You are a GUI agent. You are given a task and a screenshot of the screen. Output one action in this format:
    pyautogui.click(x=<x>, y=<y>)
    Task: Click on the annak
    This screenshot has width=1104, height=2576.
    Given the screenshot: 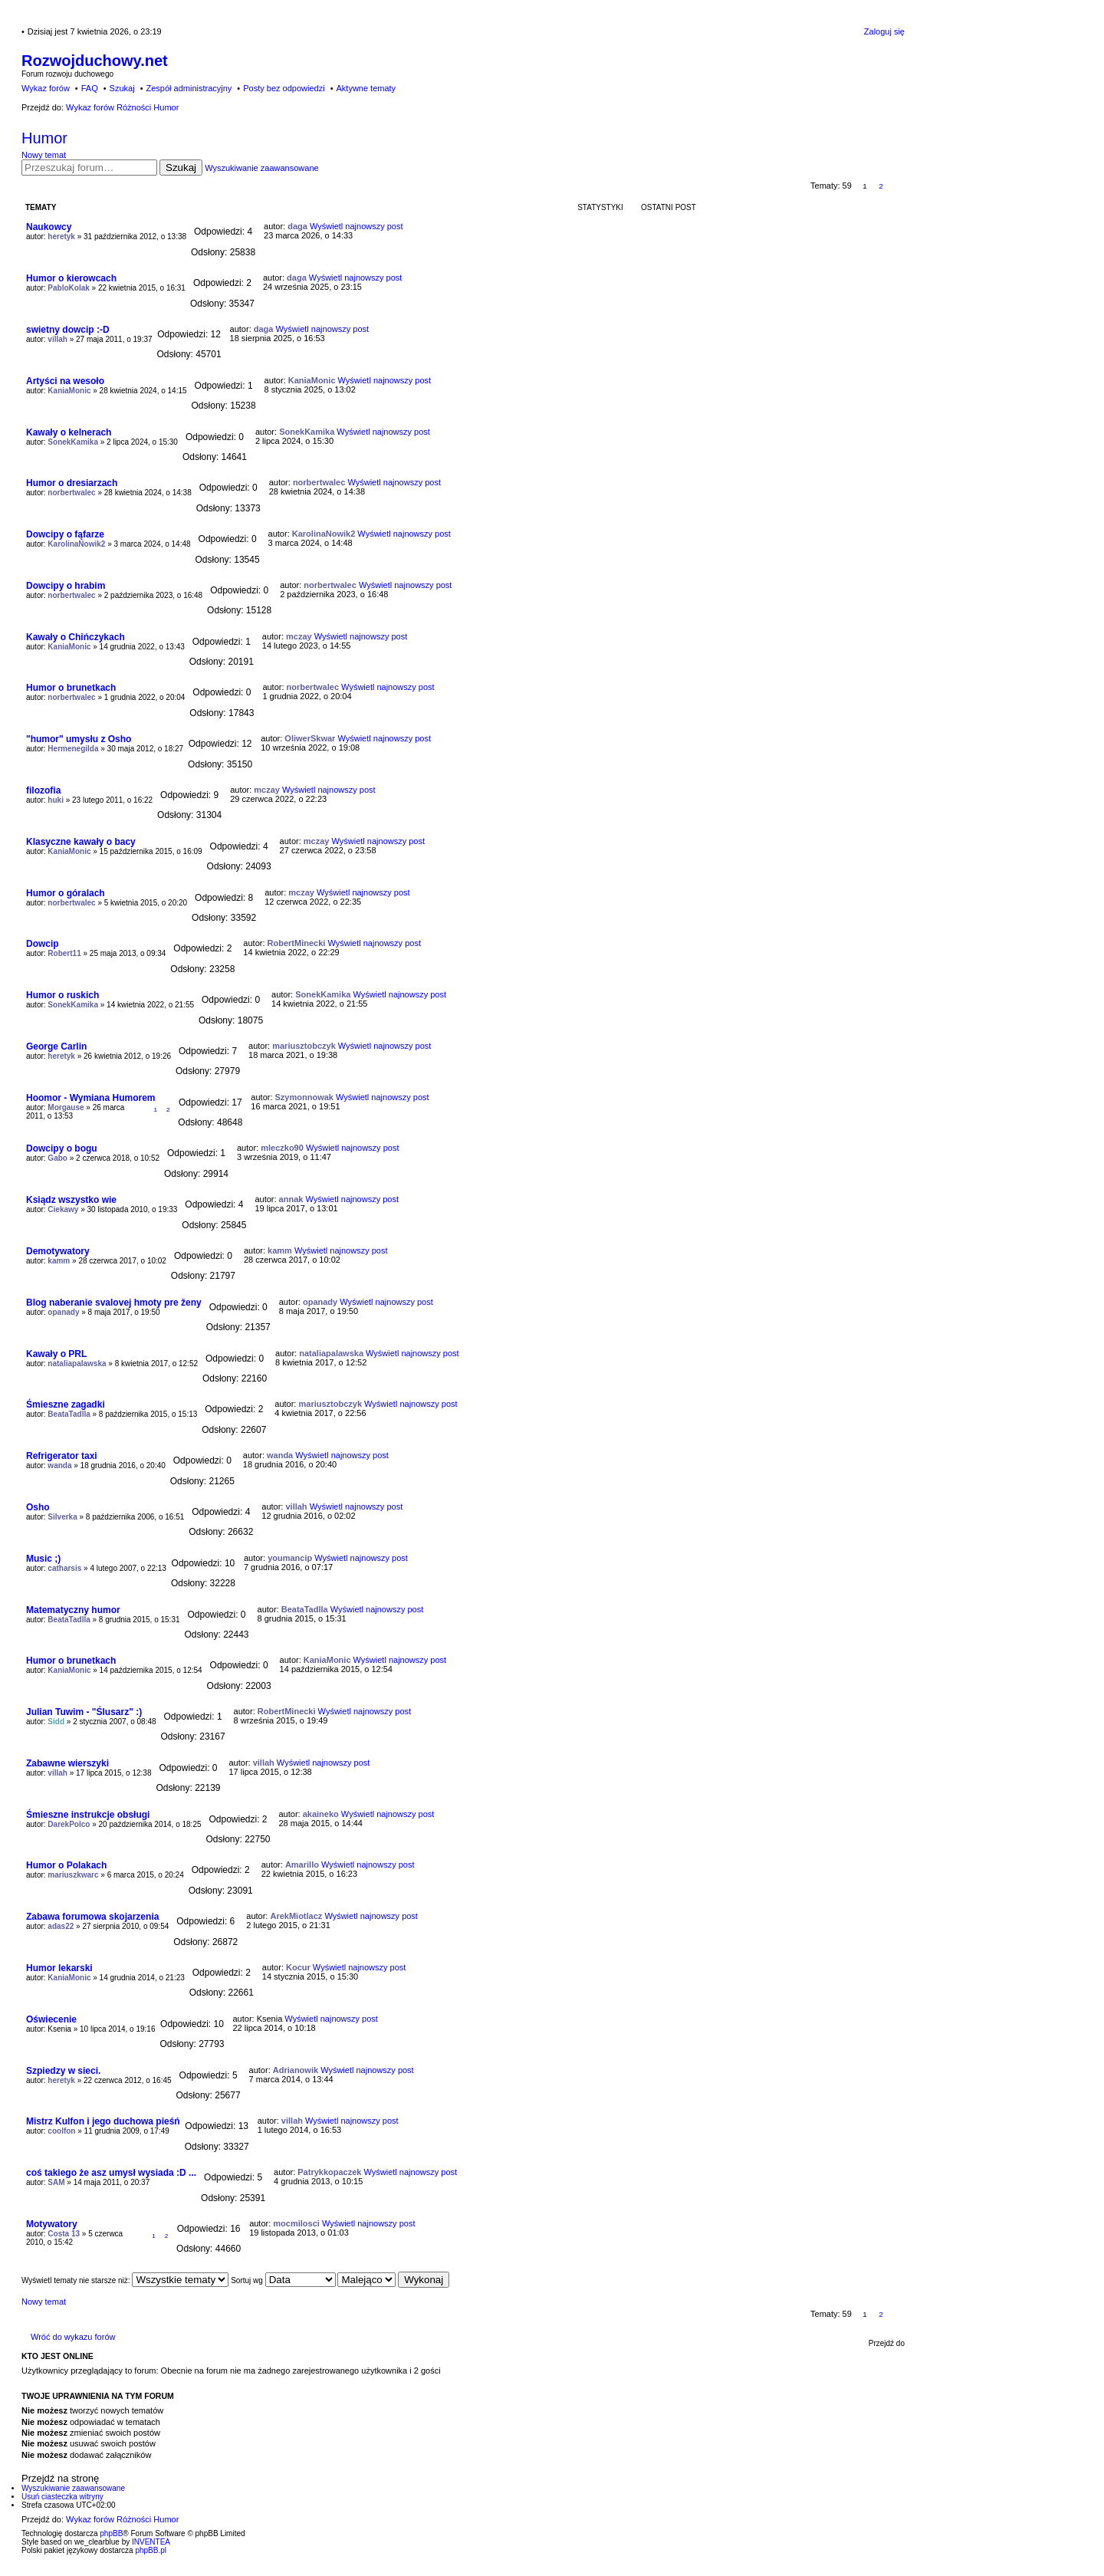 What is the action you would take?
    pyautogui.click(x=291, y=1199)
    